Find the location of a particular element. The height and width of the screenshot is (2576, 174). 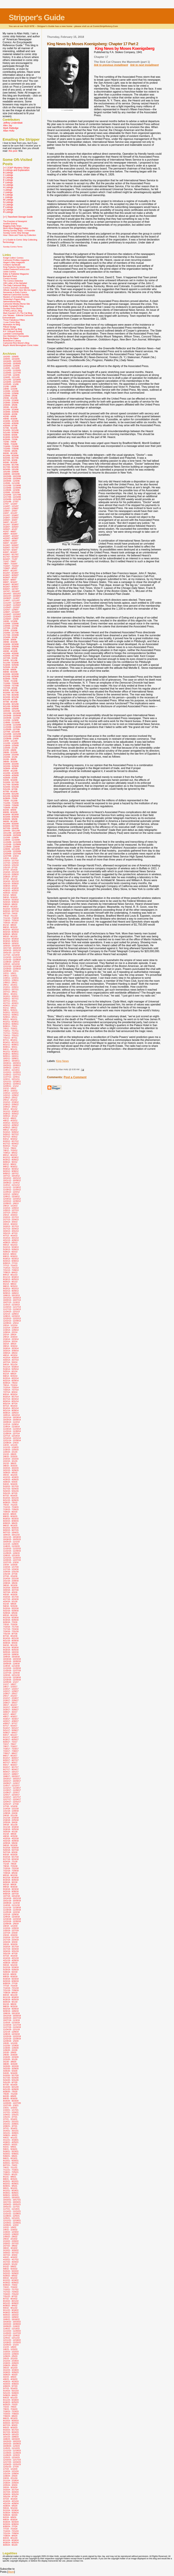

4/26/20 - 5/3/20 is located at coordinates (10, 2071).